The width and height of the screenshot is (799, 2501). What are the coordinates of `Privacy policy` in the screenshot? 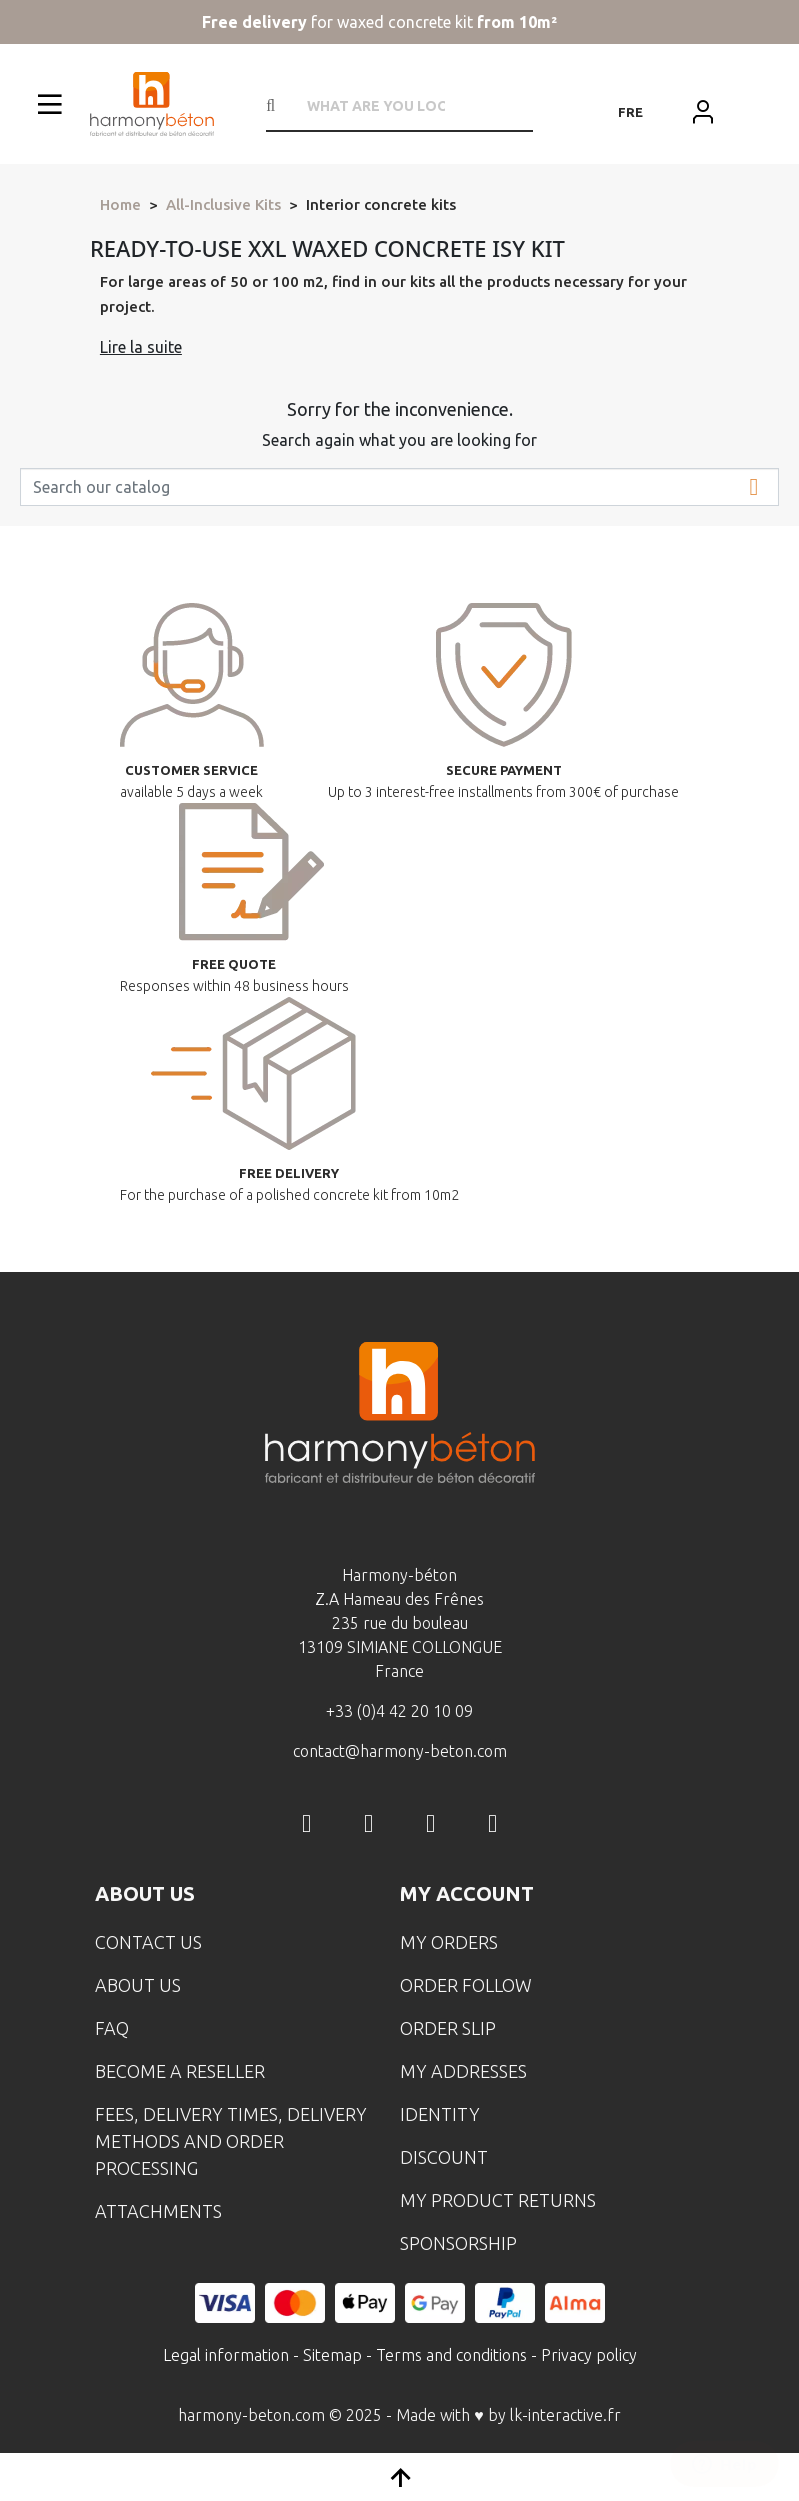 It's located at (589, 2355).